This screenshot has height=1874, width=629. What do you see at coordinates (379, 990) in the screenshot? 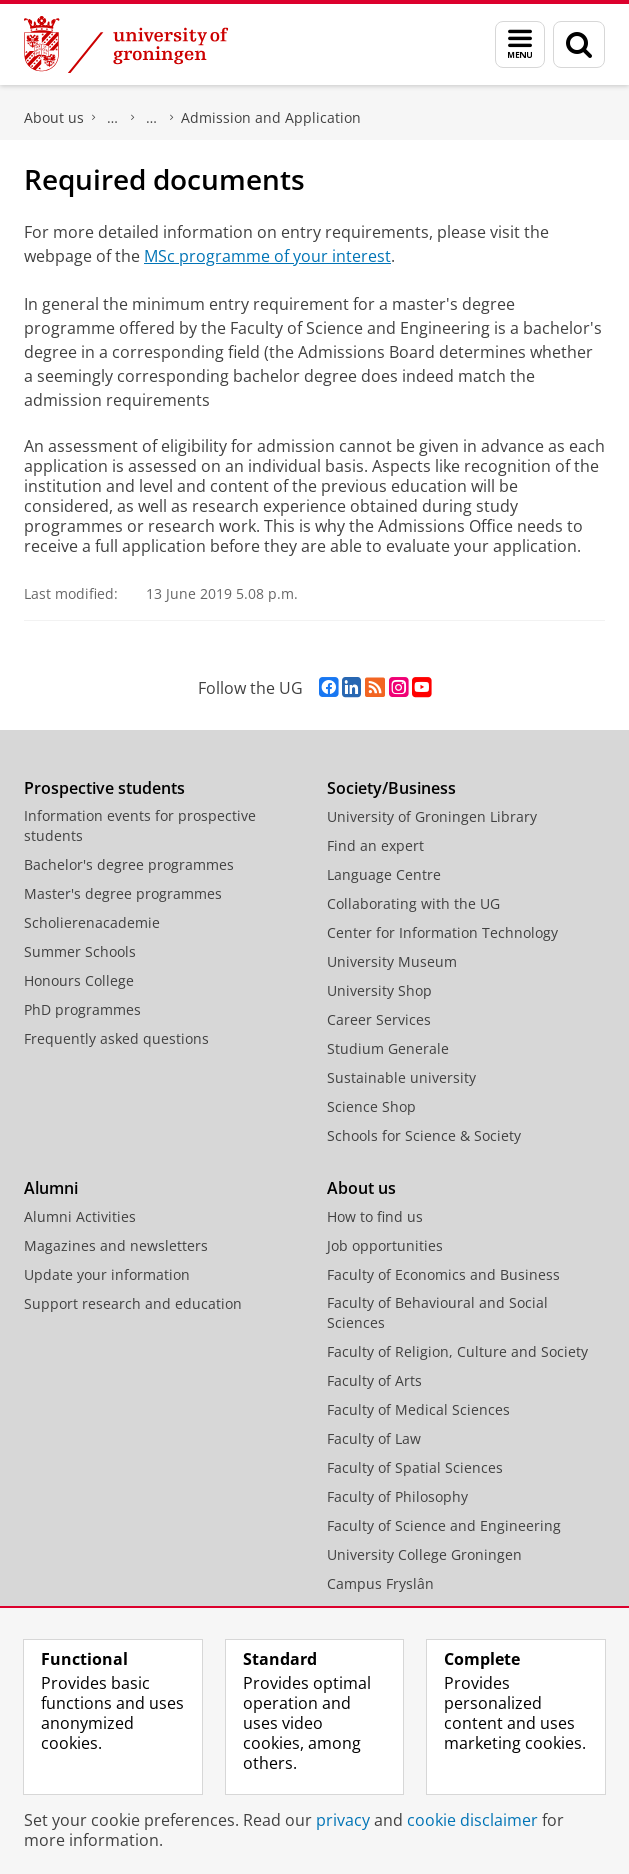
I see `University Shop` at bounding box center [379, 990].